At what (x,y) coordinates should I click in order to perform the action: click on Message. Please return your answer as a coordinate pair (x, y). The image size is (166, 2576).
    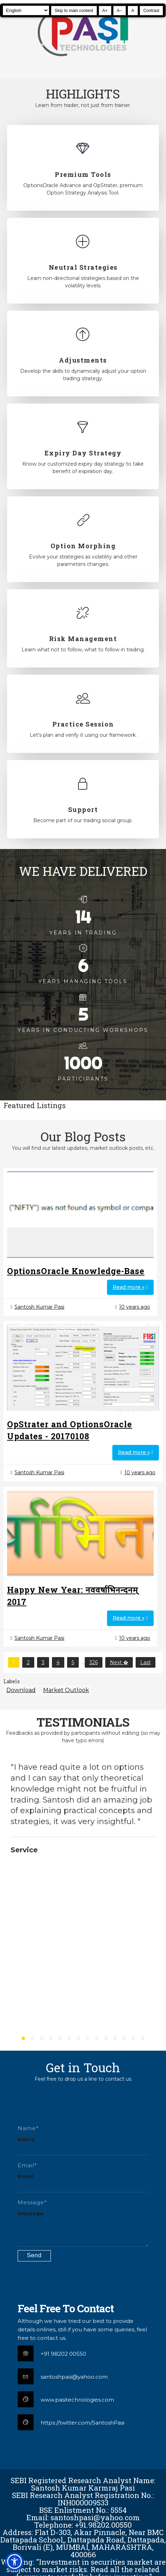
    Looking at the image, I should click on (30, 2213).